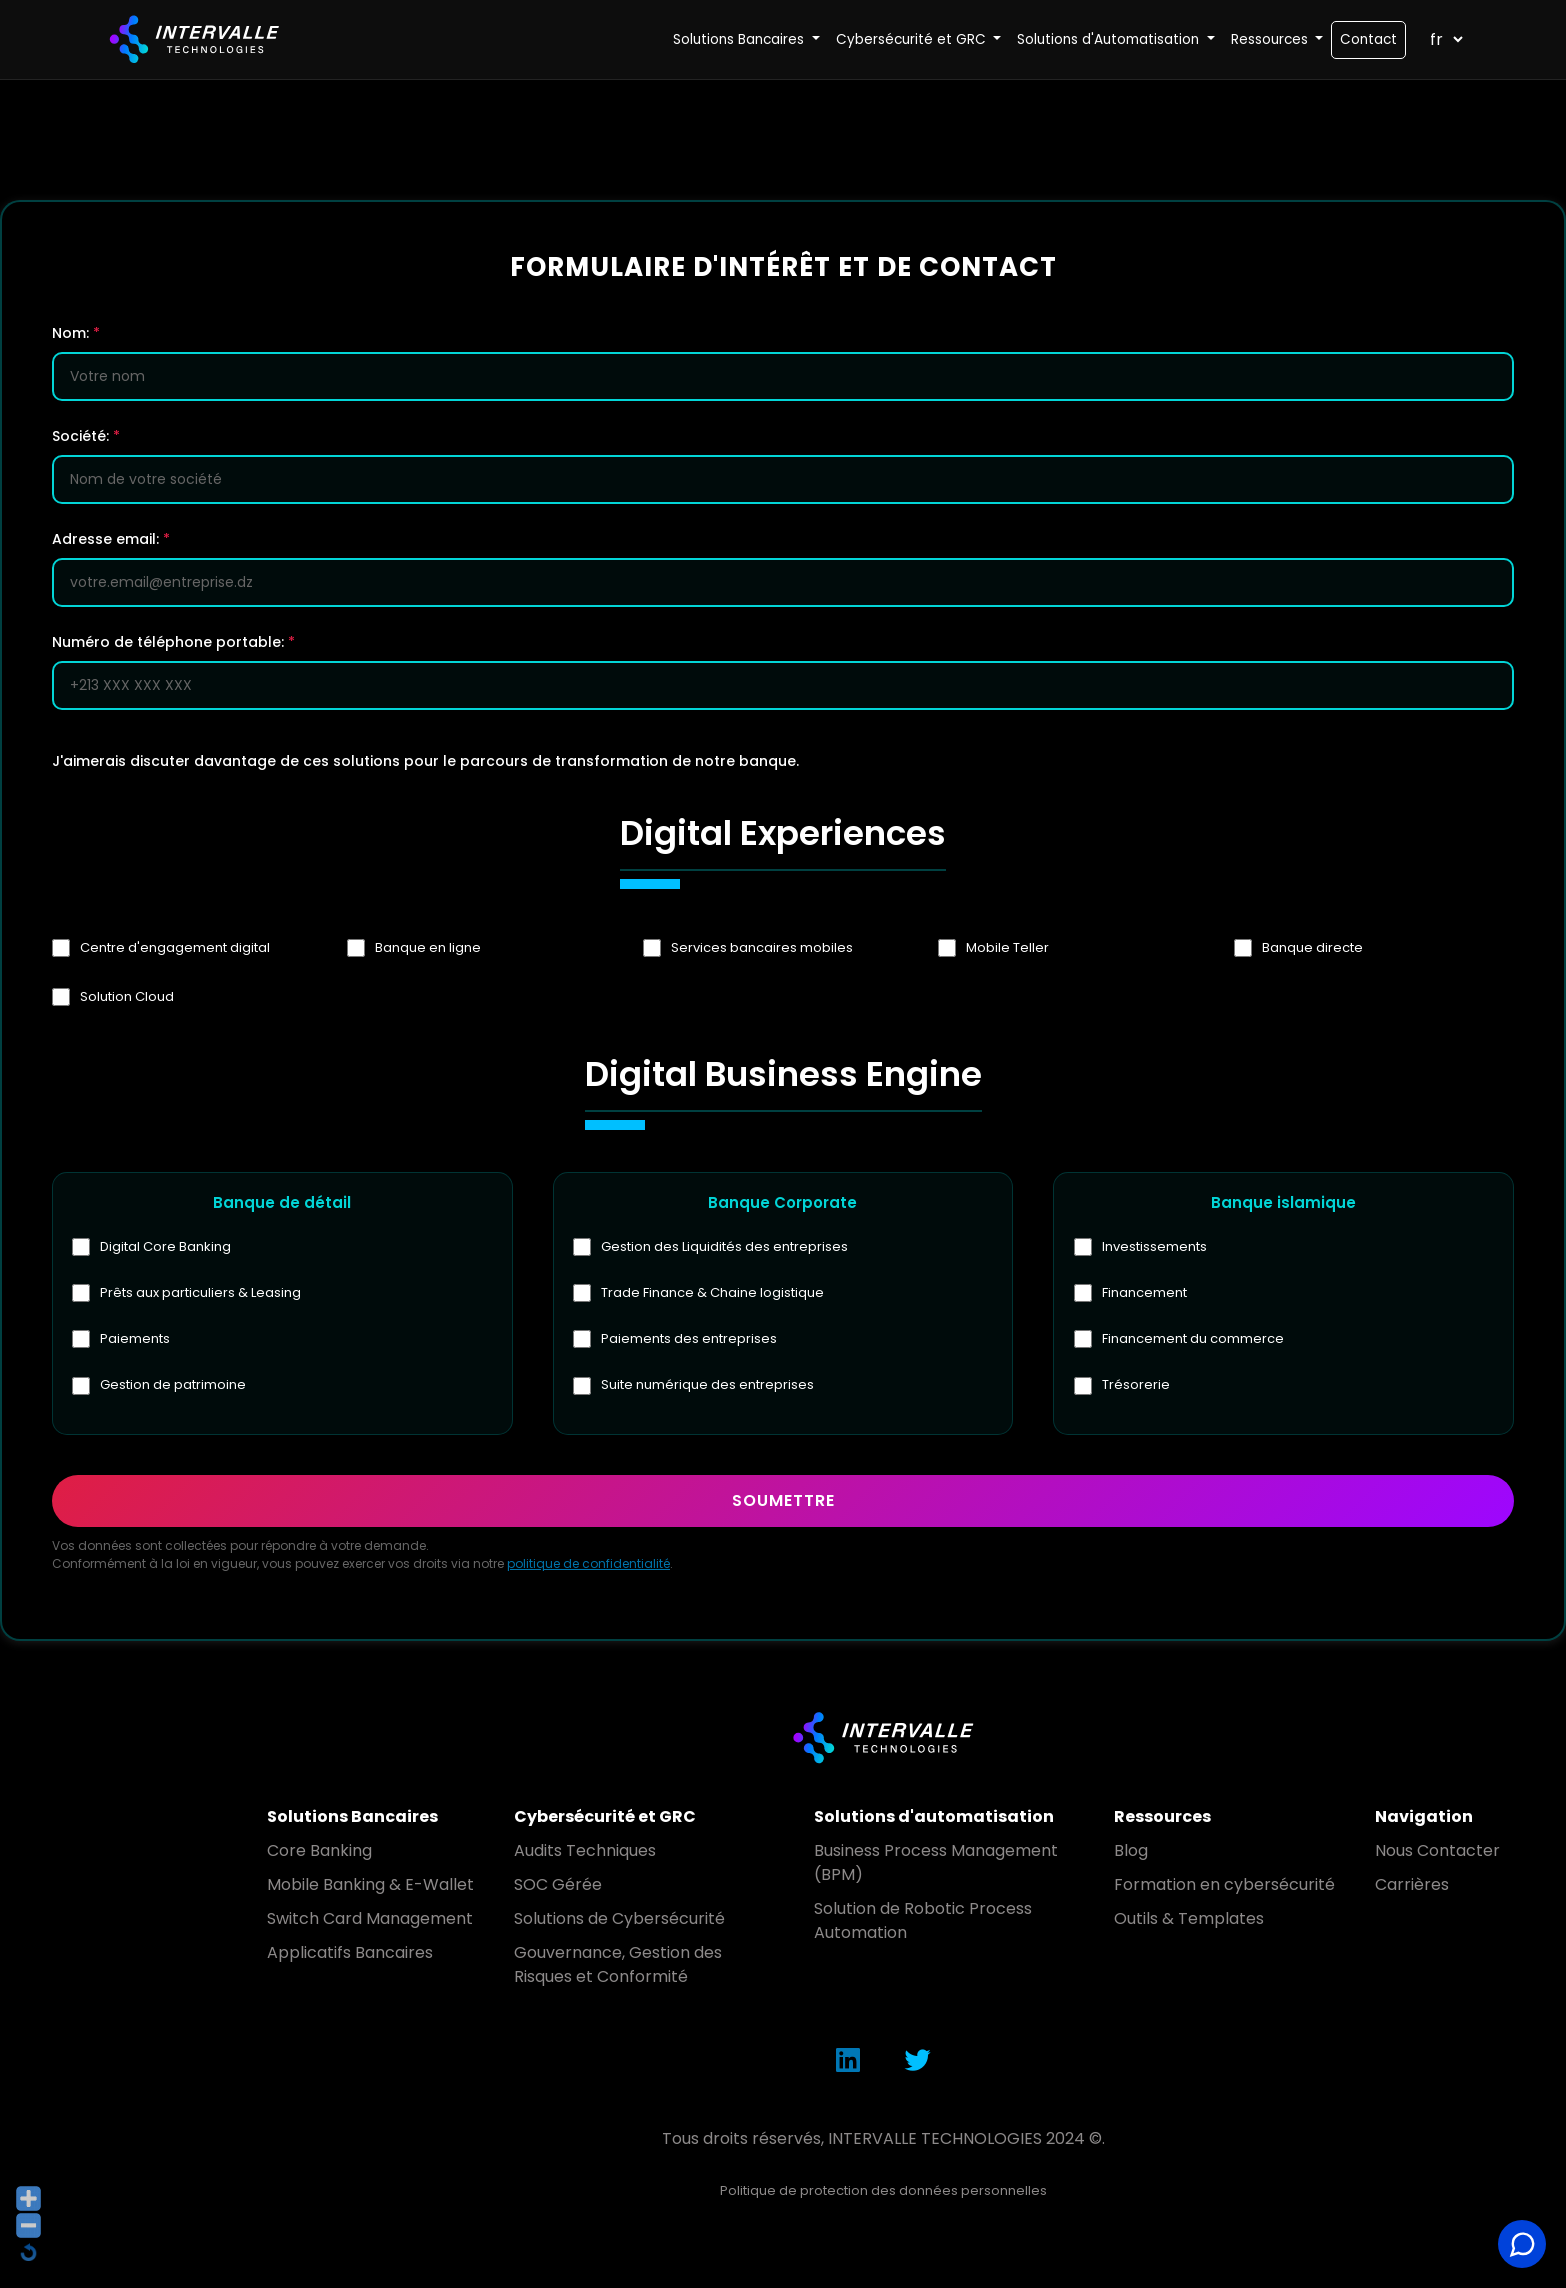 The width and height of the screenshot is (1566, 2288). Describe the element at coordinates (127, 997) in the screenshot. I see `Solution Cloud` at that location.